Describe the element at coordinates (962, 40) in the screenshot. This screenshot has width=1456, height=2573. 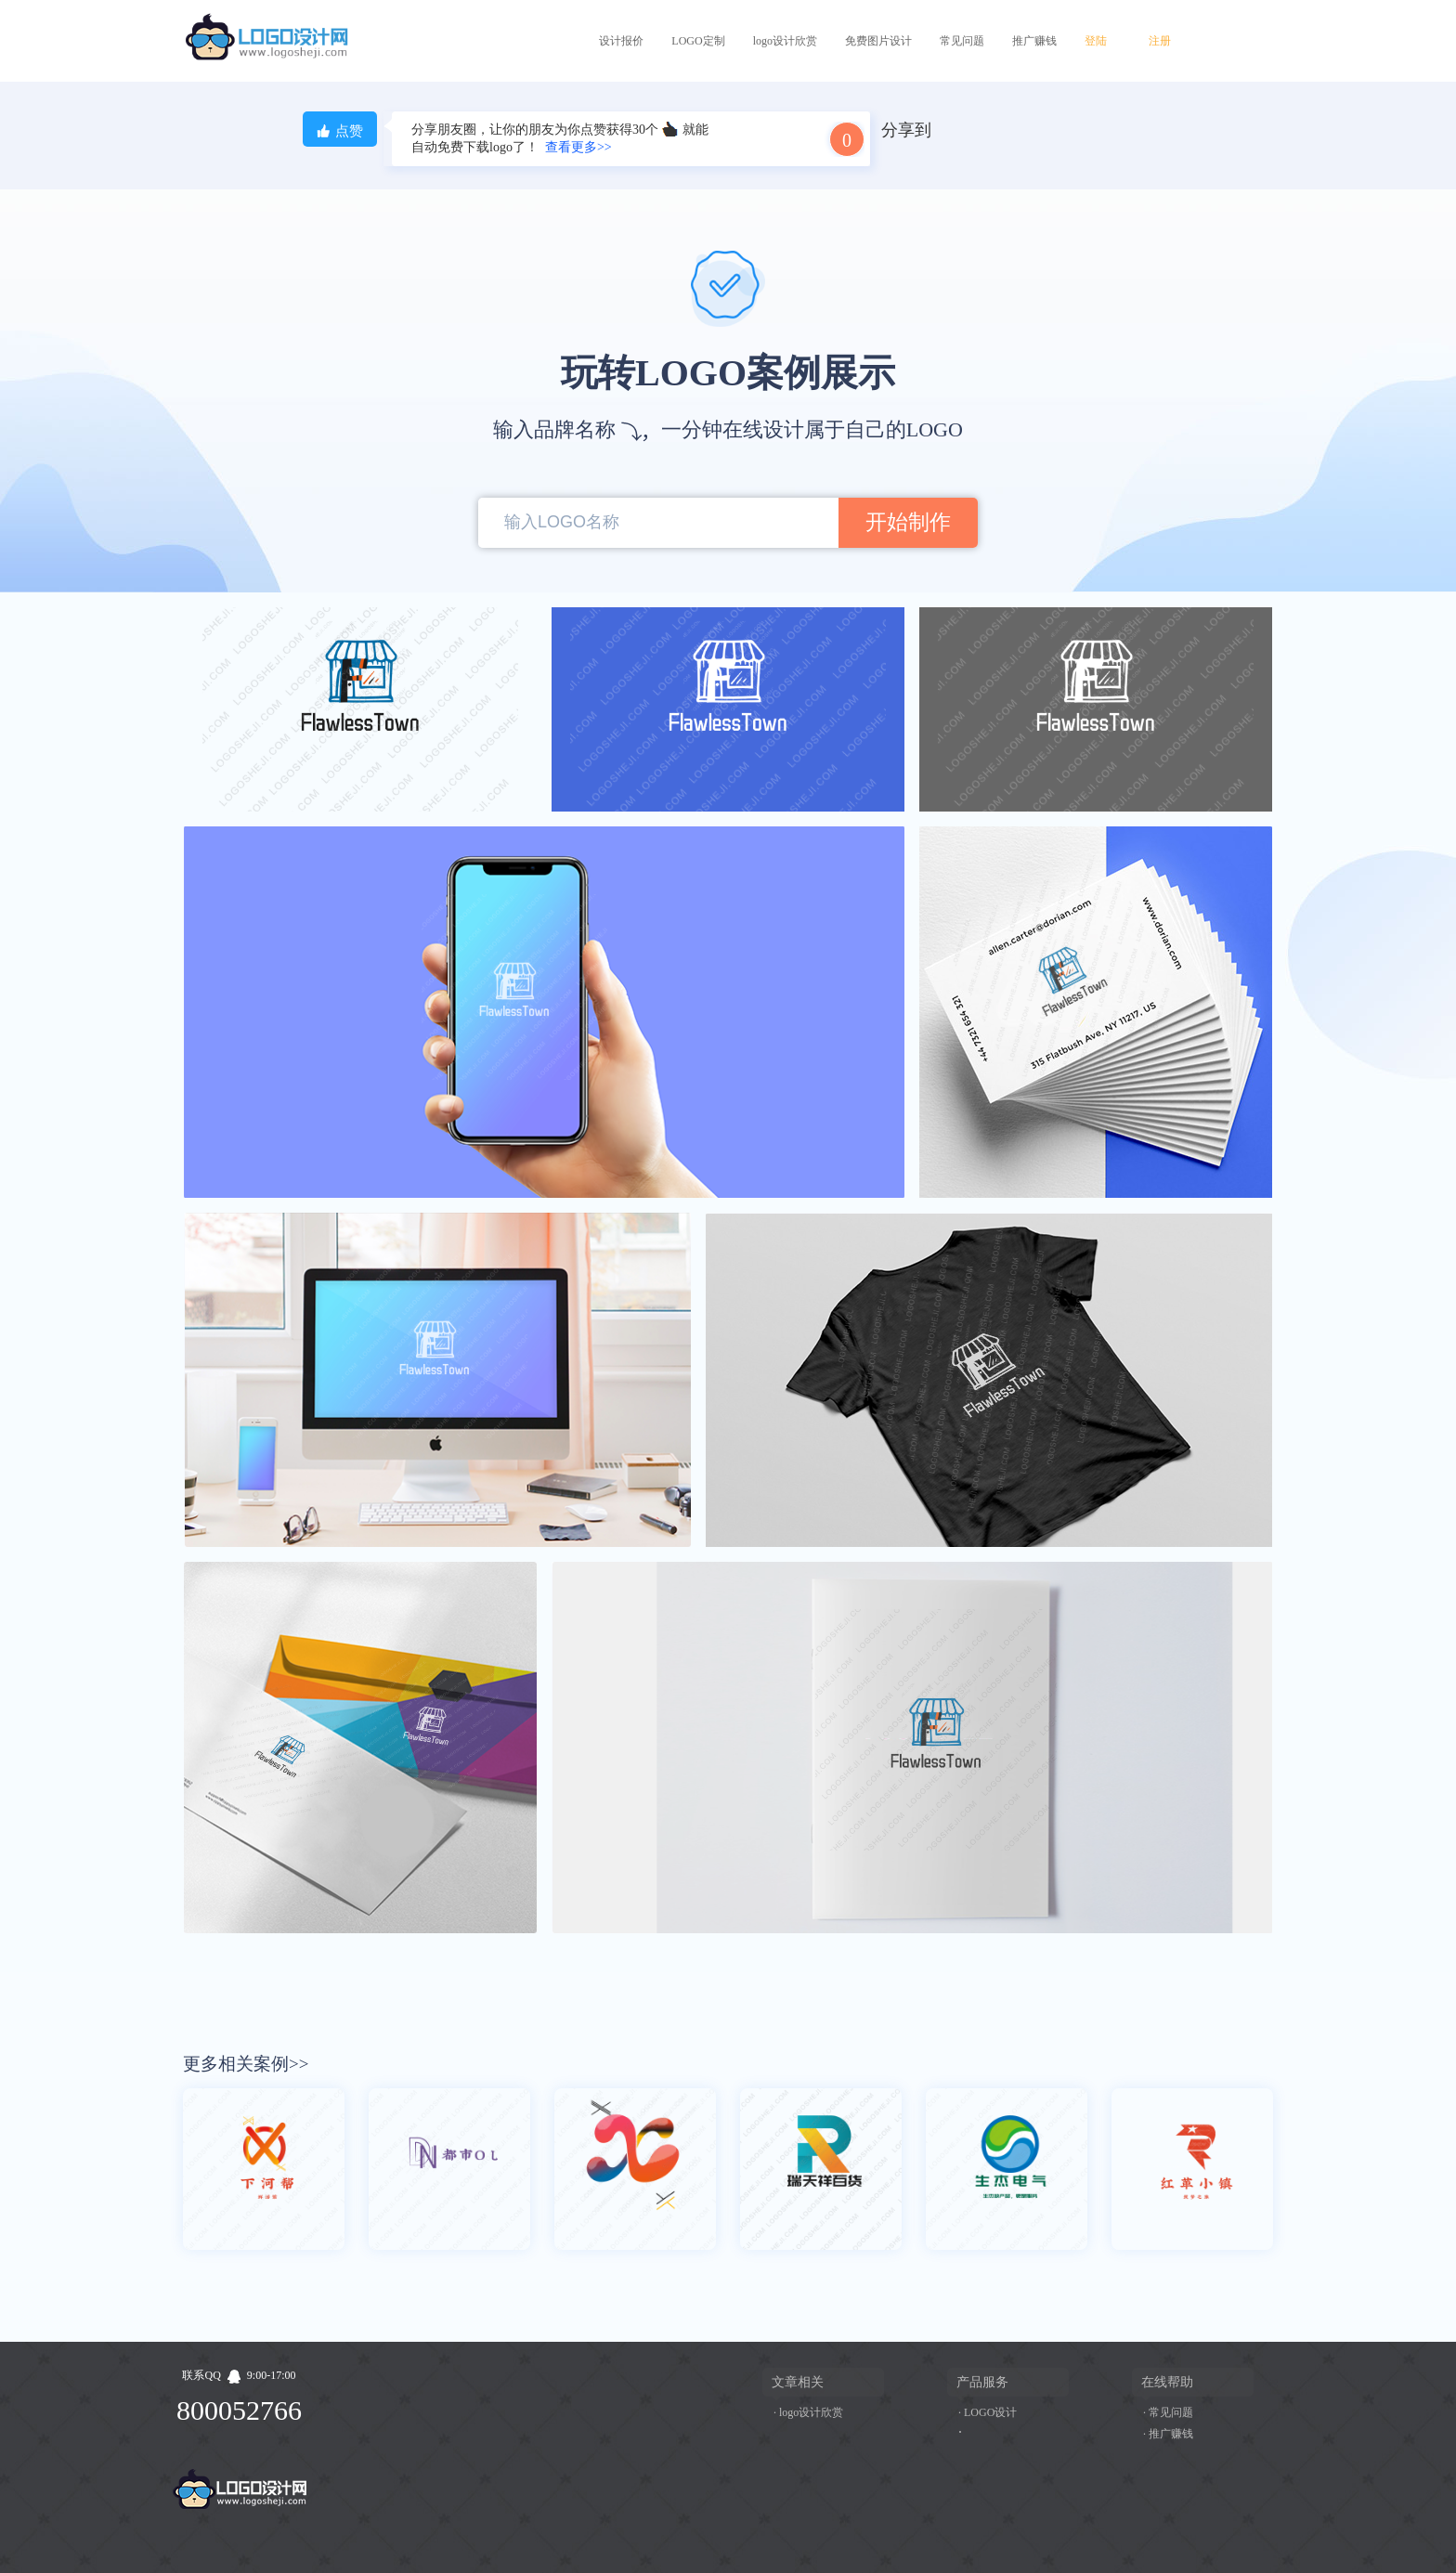
I see `常见问题` at that location.